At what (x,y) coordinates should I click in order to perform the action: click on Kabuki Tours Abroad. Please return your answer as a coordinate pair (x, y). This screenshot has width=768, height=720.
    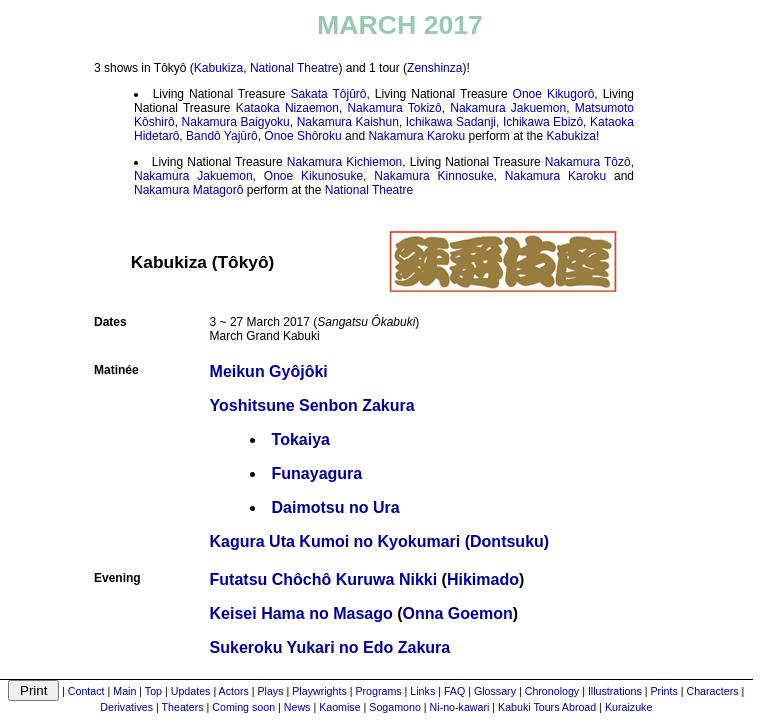
    Looking at the image, I should click on (547, 707).